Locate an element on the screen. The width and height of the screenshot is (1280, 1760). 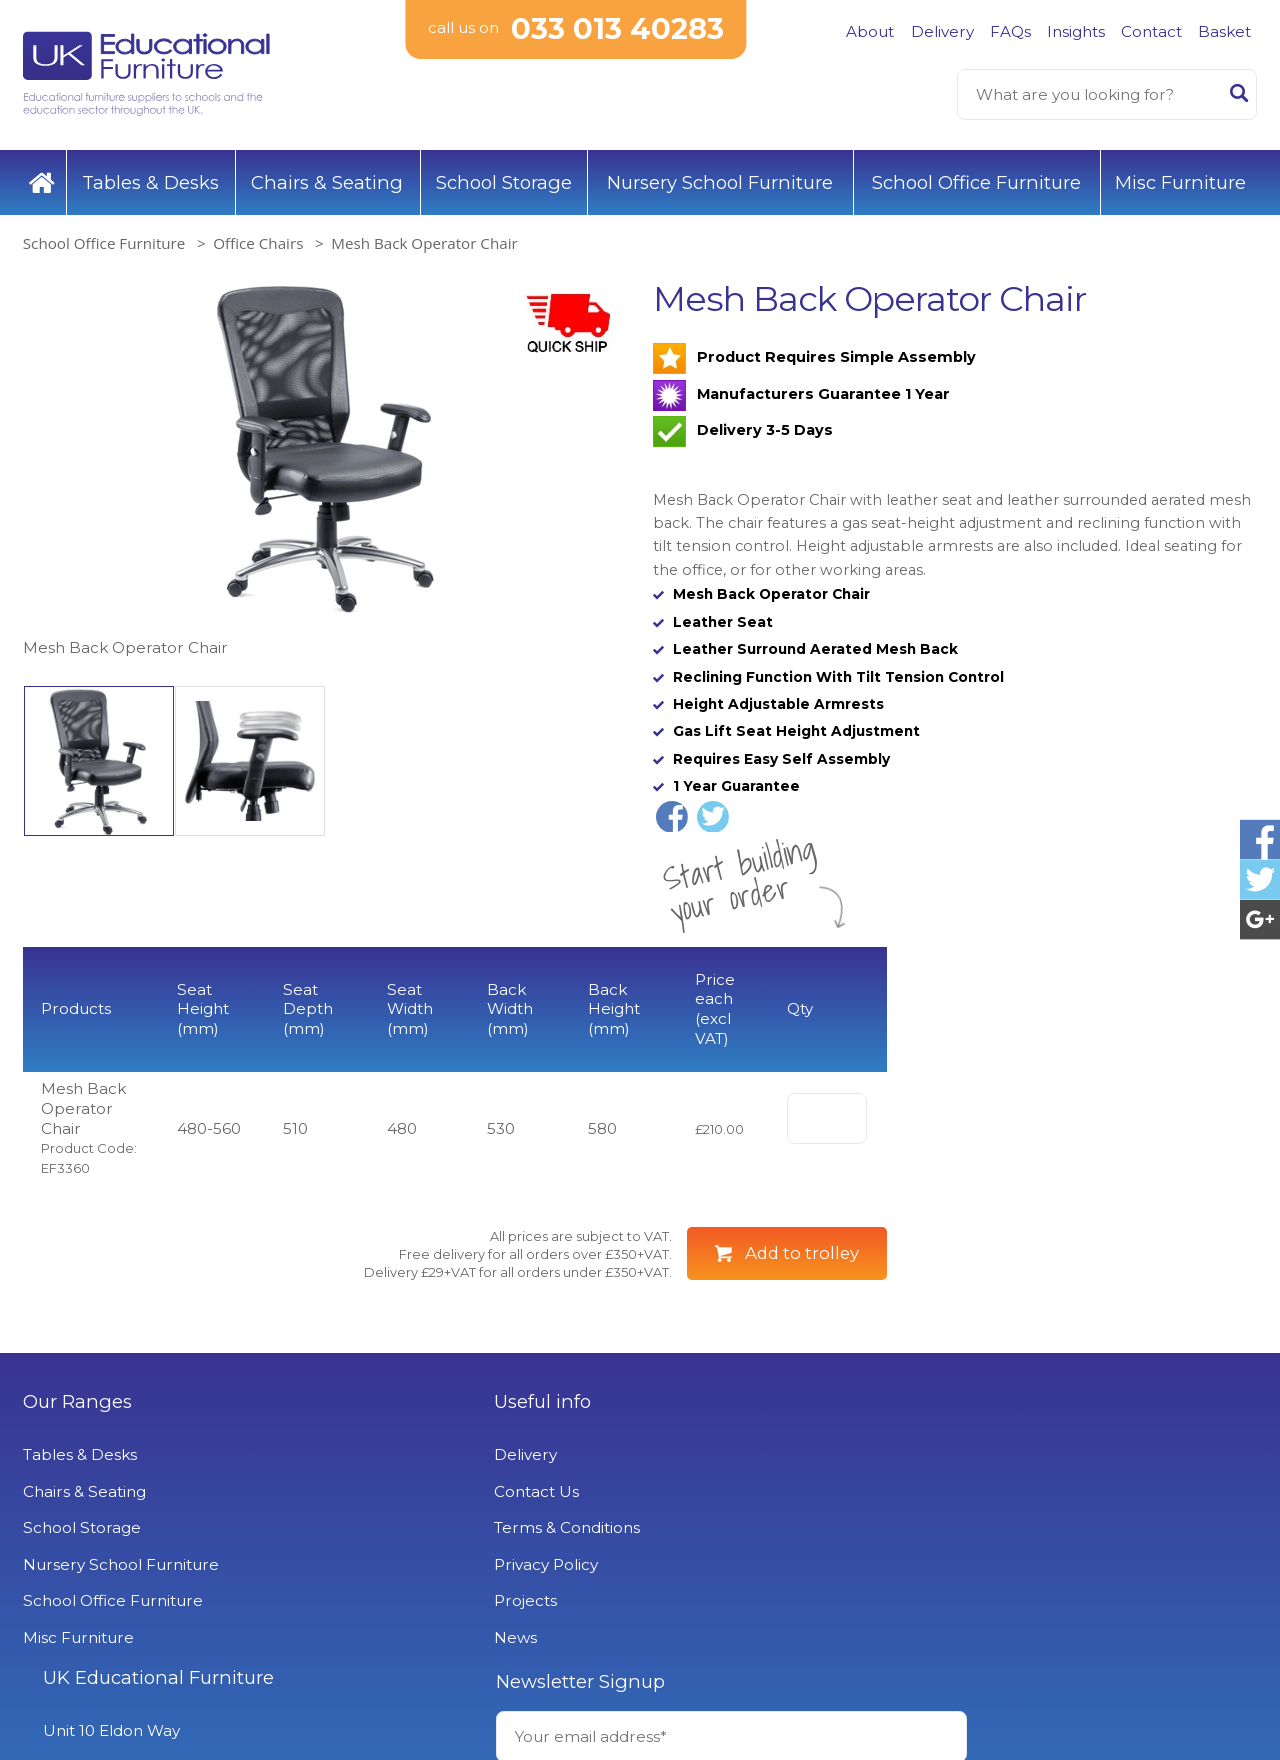
Contact Us is located at coordinates (380, 1551).